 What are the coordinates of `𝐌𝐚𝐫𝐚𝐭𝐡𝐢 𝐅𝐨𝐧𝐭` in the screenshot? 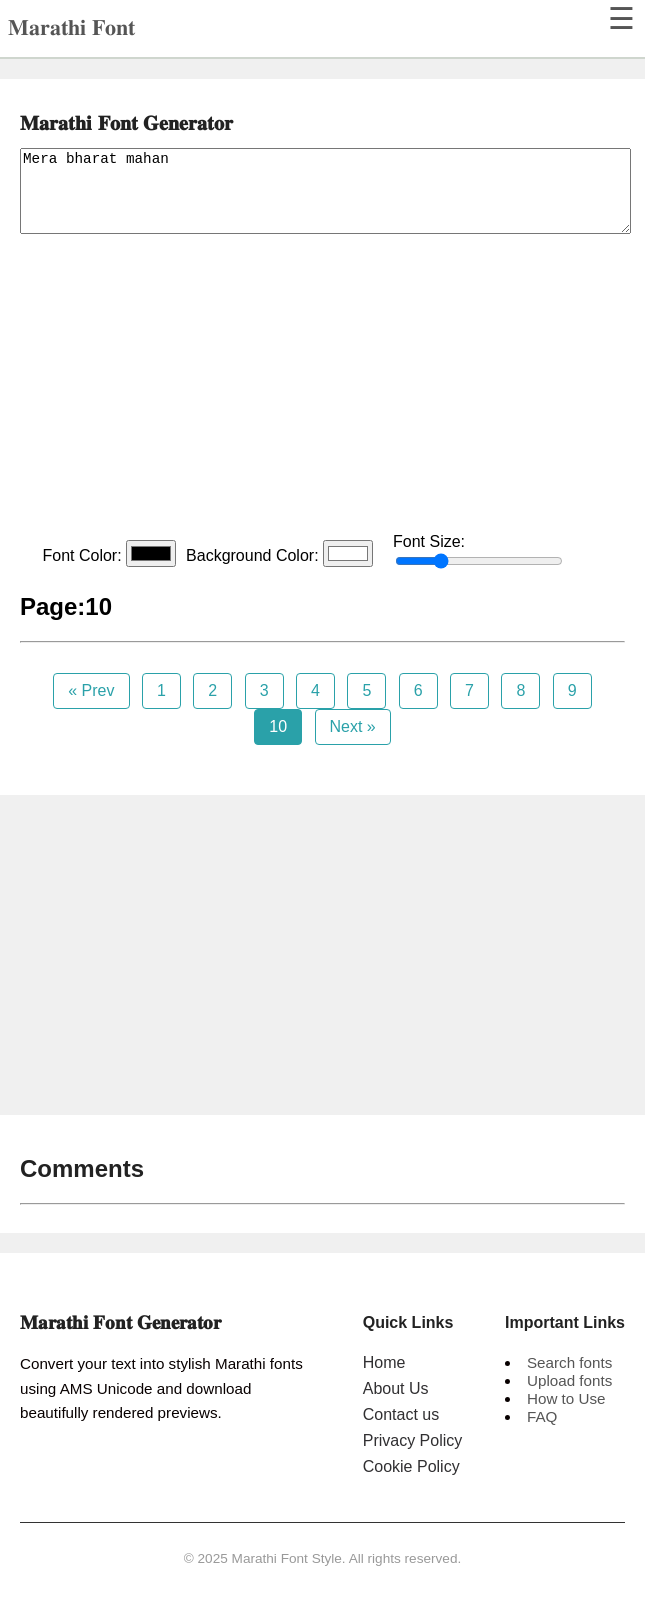 It's located at (71, 27).